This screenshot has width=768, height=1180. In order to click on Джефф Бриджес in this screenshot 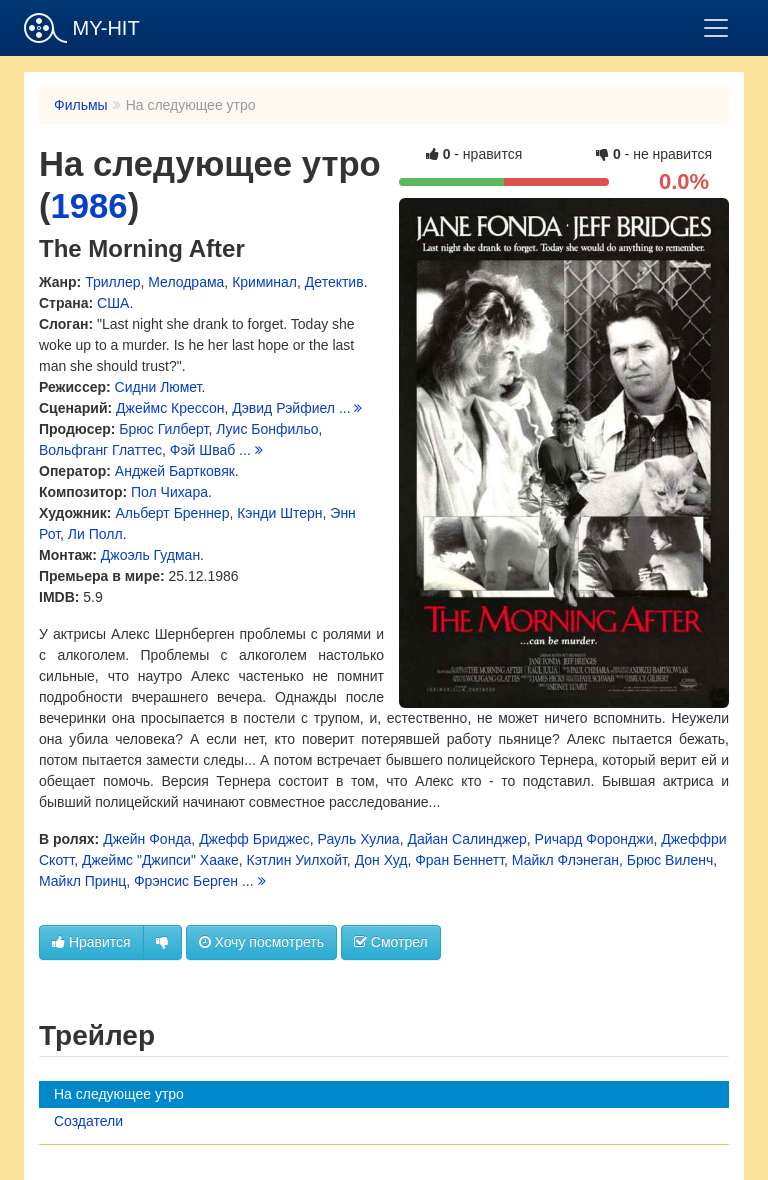, I will do `click(254, 839)`.